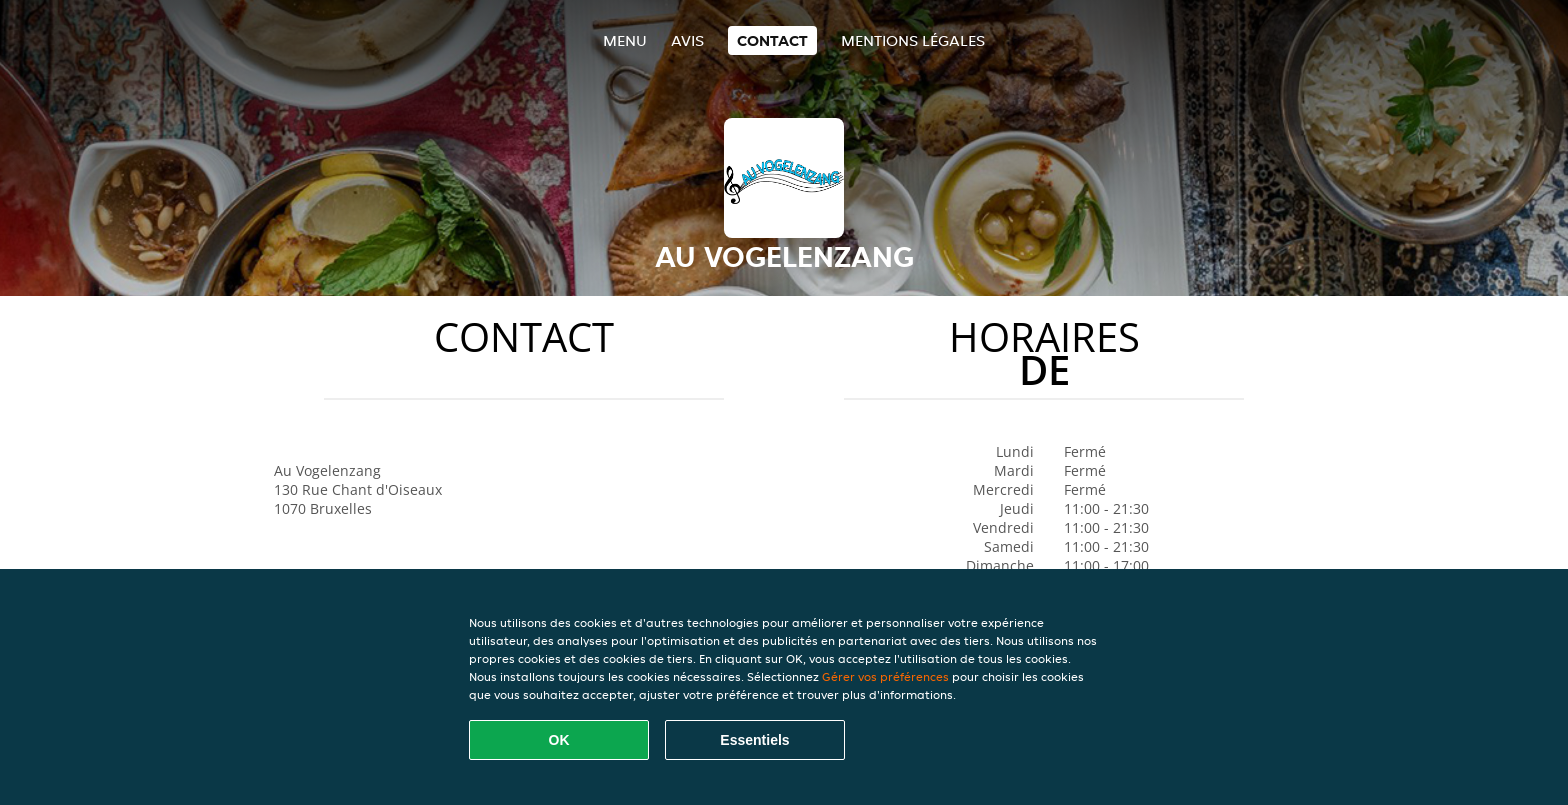 The image size is (1568, 805). I want to click on Essentiels [Accepter le paquet de cookies essentiels], so click(754, 740).